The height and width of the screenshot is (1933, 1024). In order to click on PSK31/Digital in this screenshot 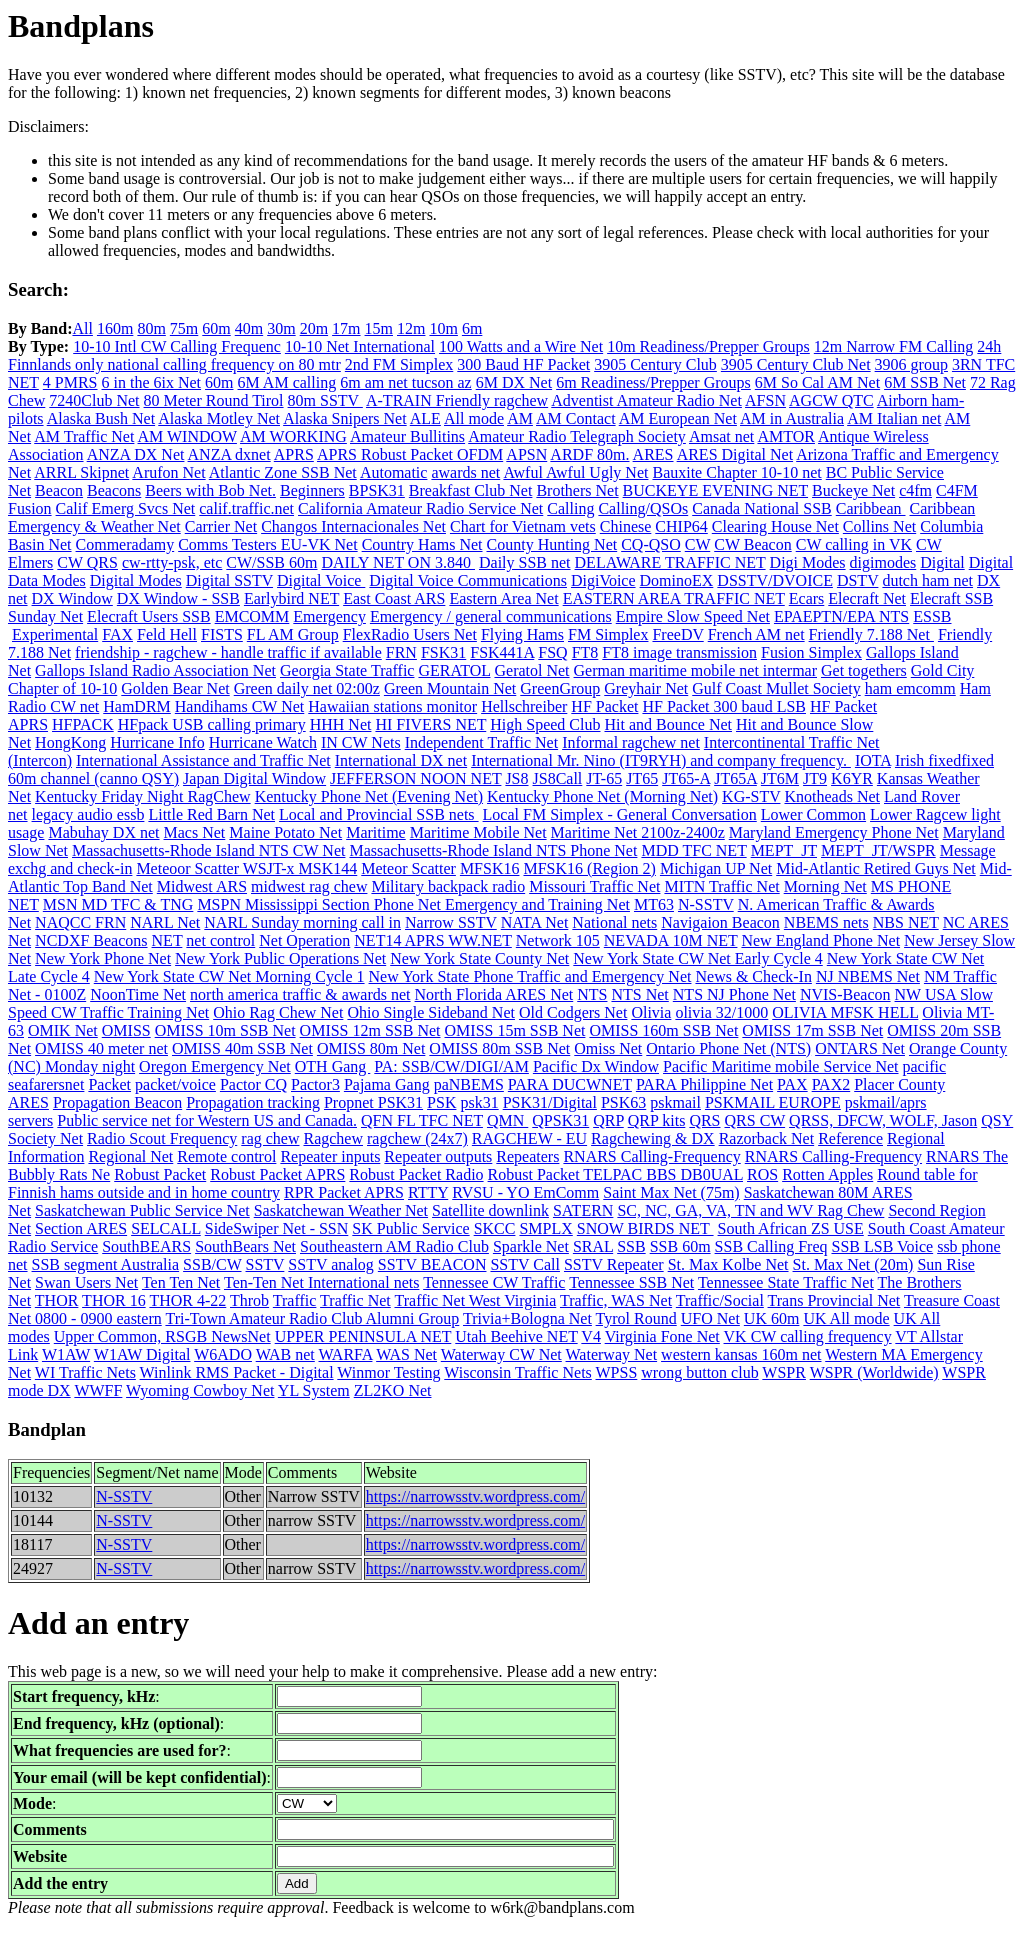, I will do `click(550, 1102)`.